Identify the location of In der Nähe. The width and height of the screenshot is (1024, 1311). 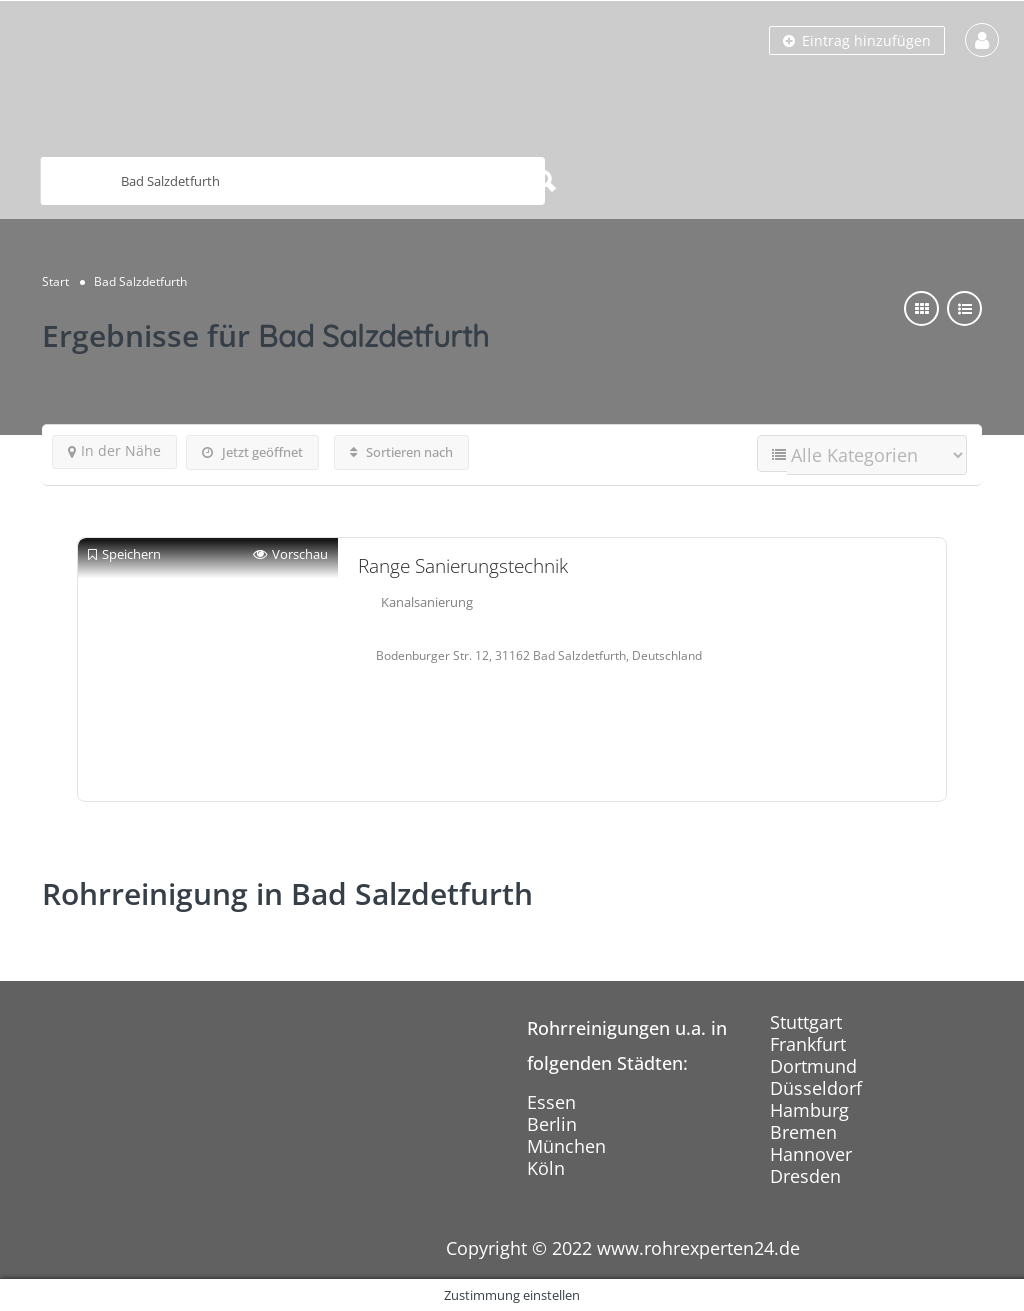
(114, 450).